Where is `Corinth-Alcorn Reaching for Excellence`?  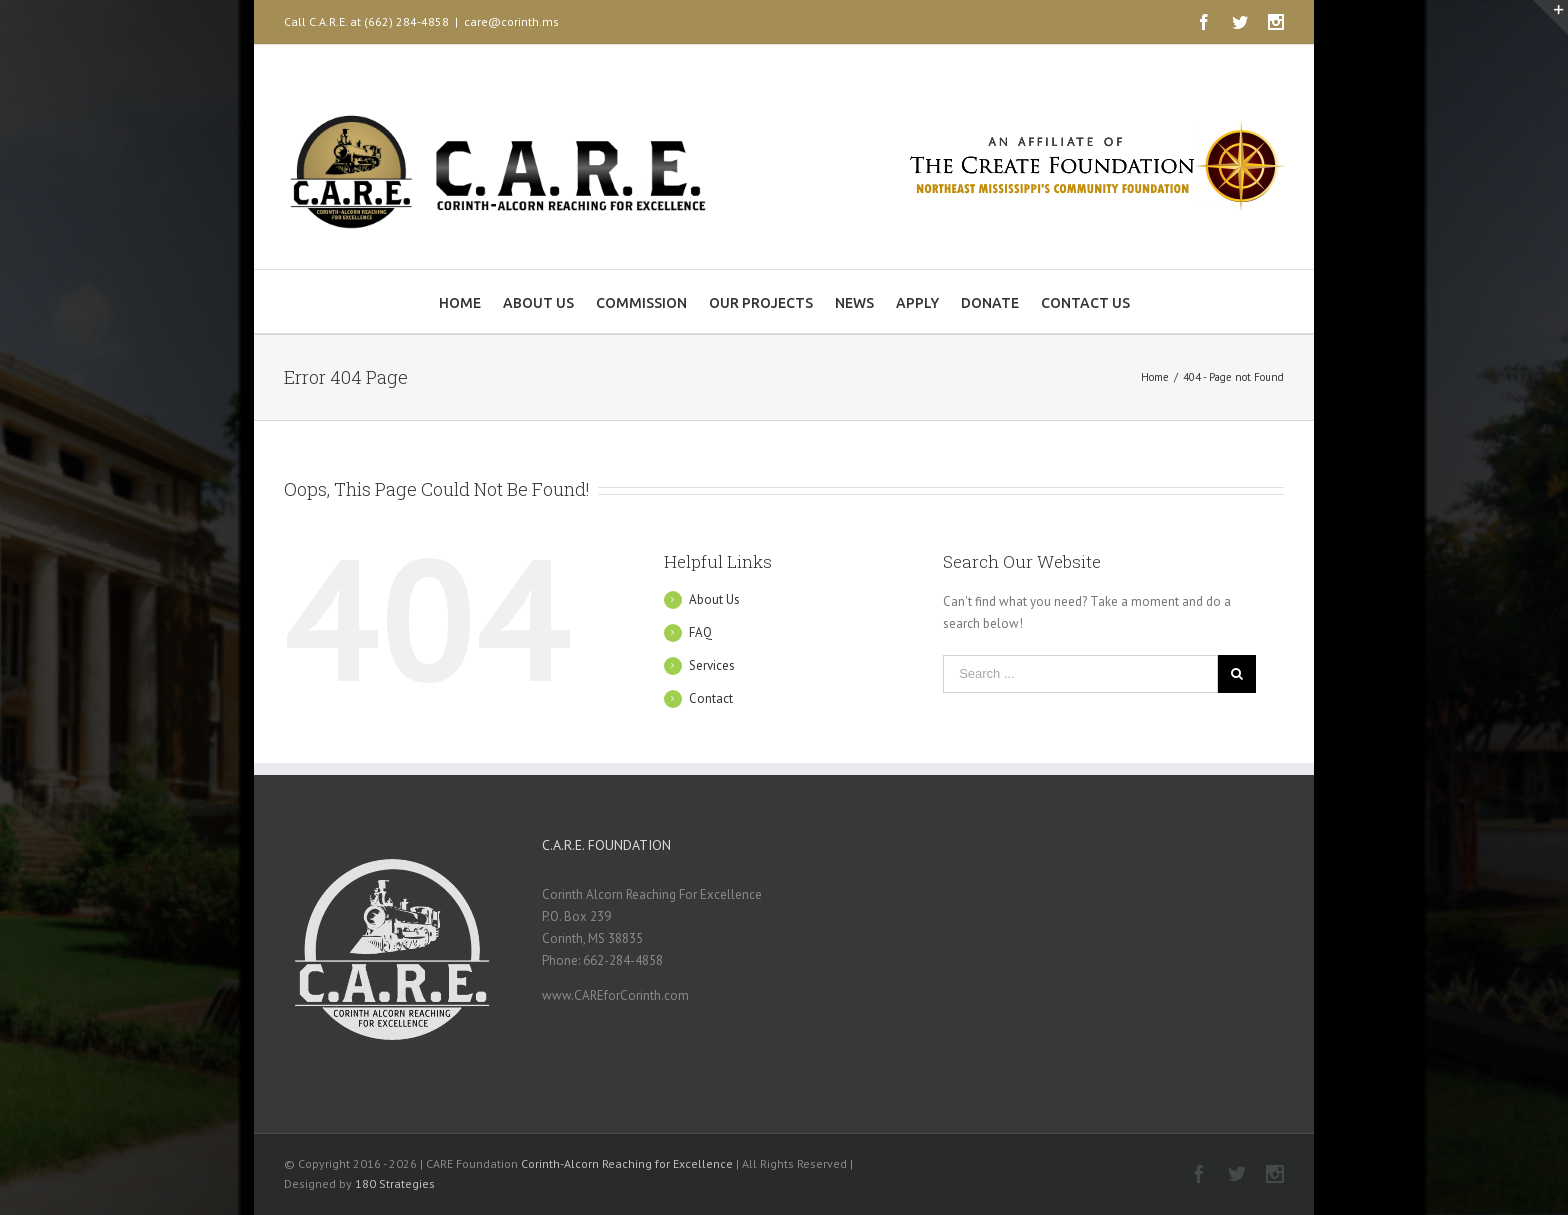
Corinth-Alcorn Reaching for Excellence is located at coordinates (627, 1163).